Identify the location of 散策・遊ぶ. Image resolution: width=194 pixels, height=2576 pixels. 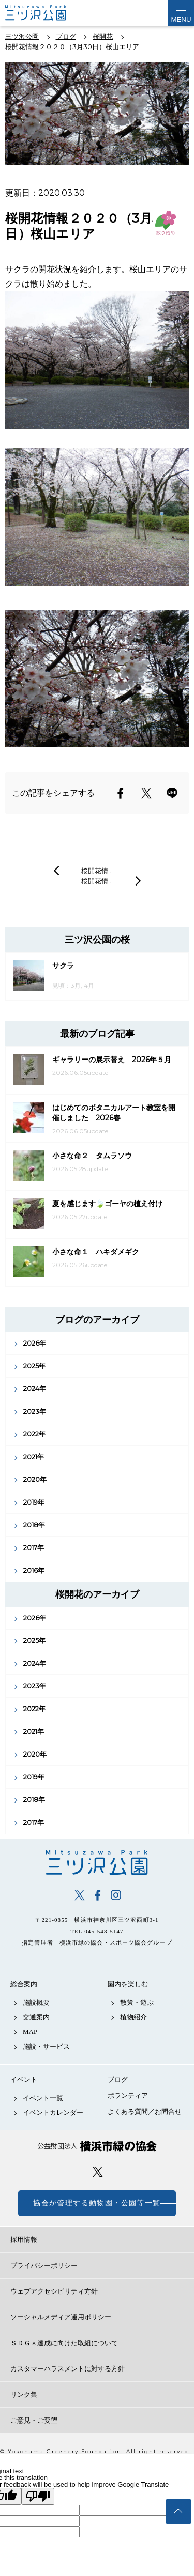
(137, 2002).